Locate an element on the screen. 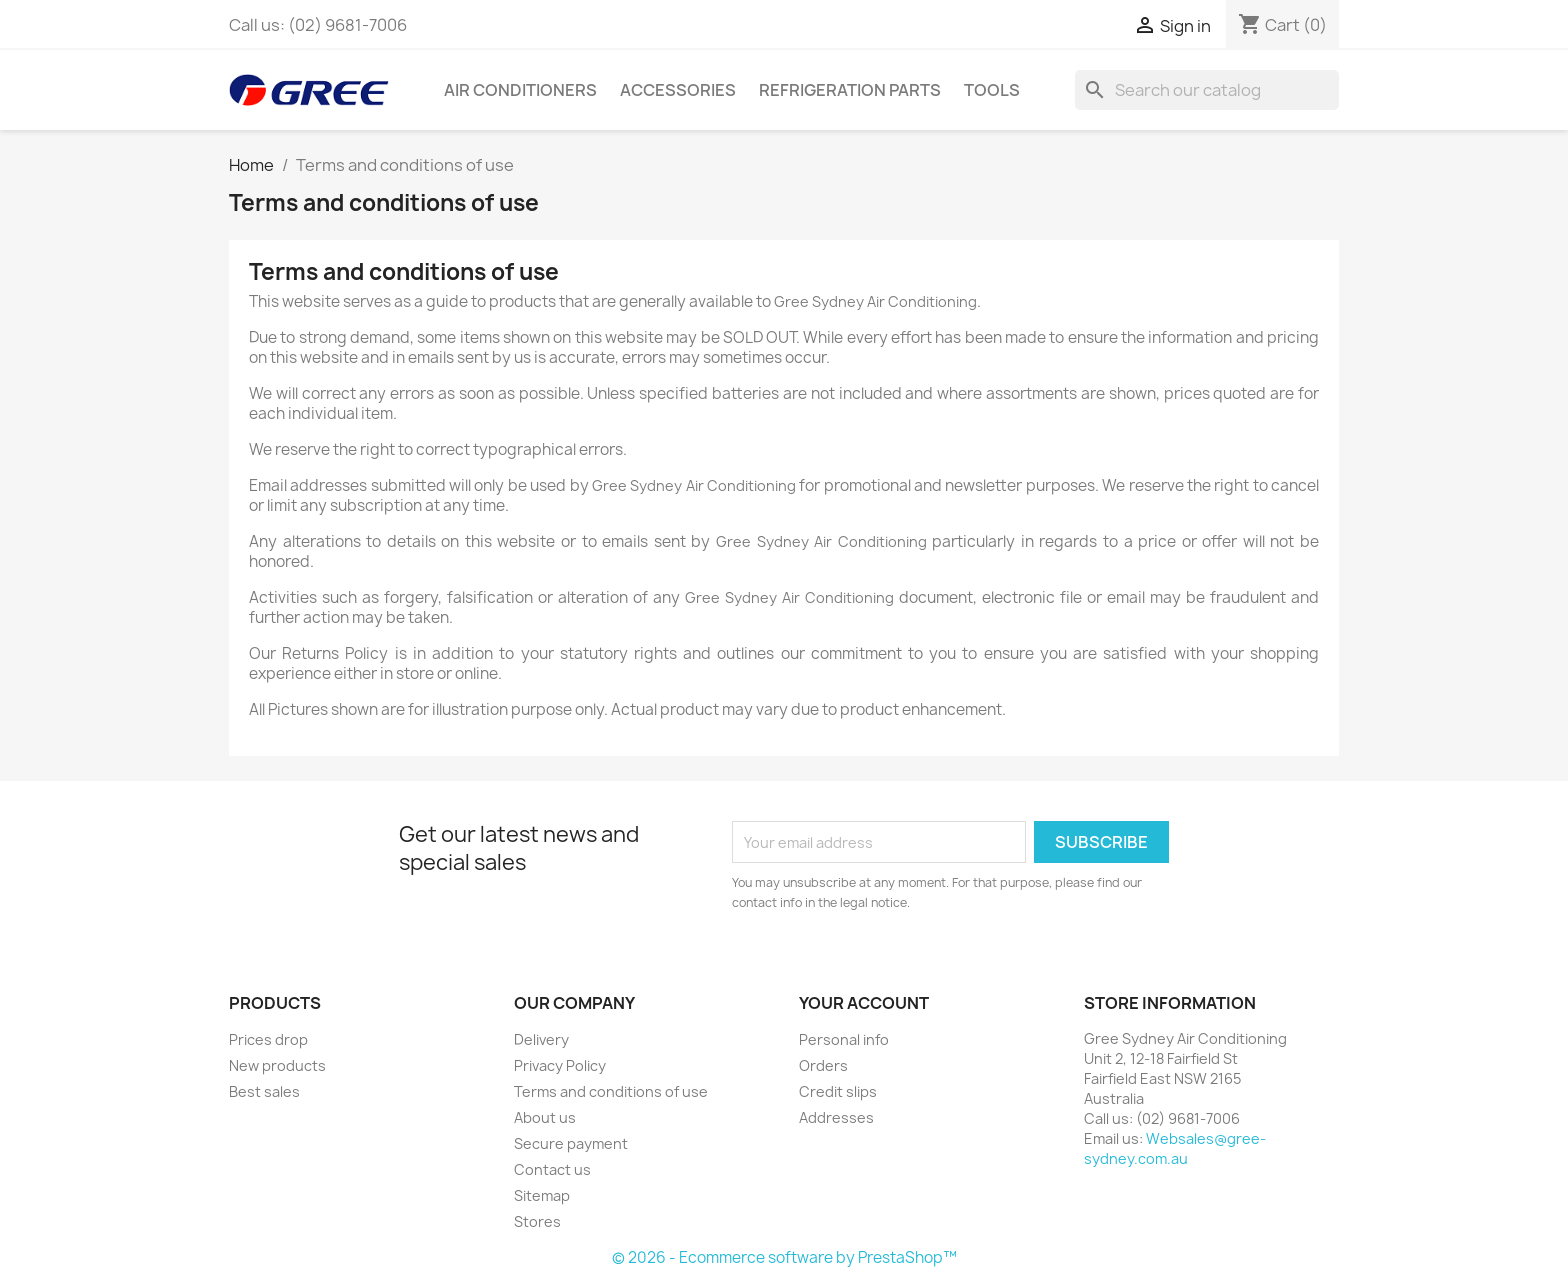 The width and height of the screenshot is (1568, 1284). New products is located at coordinates (277, 1065).